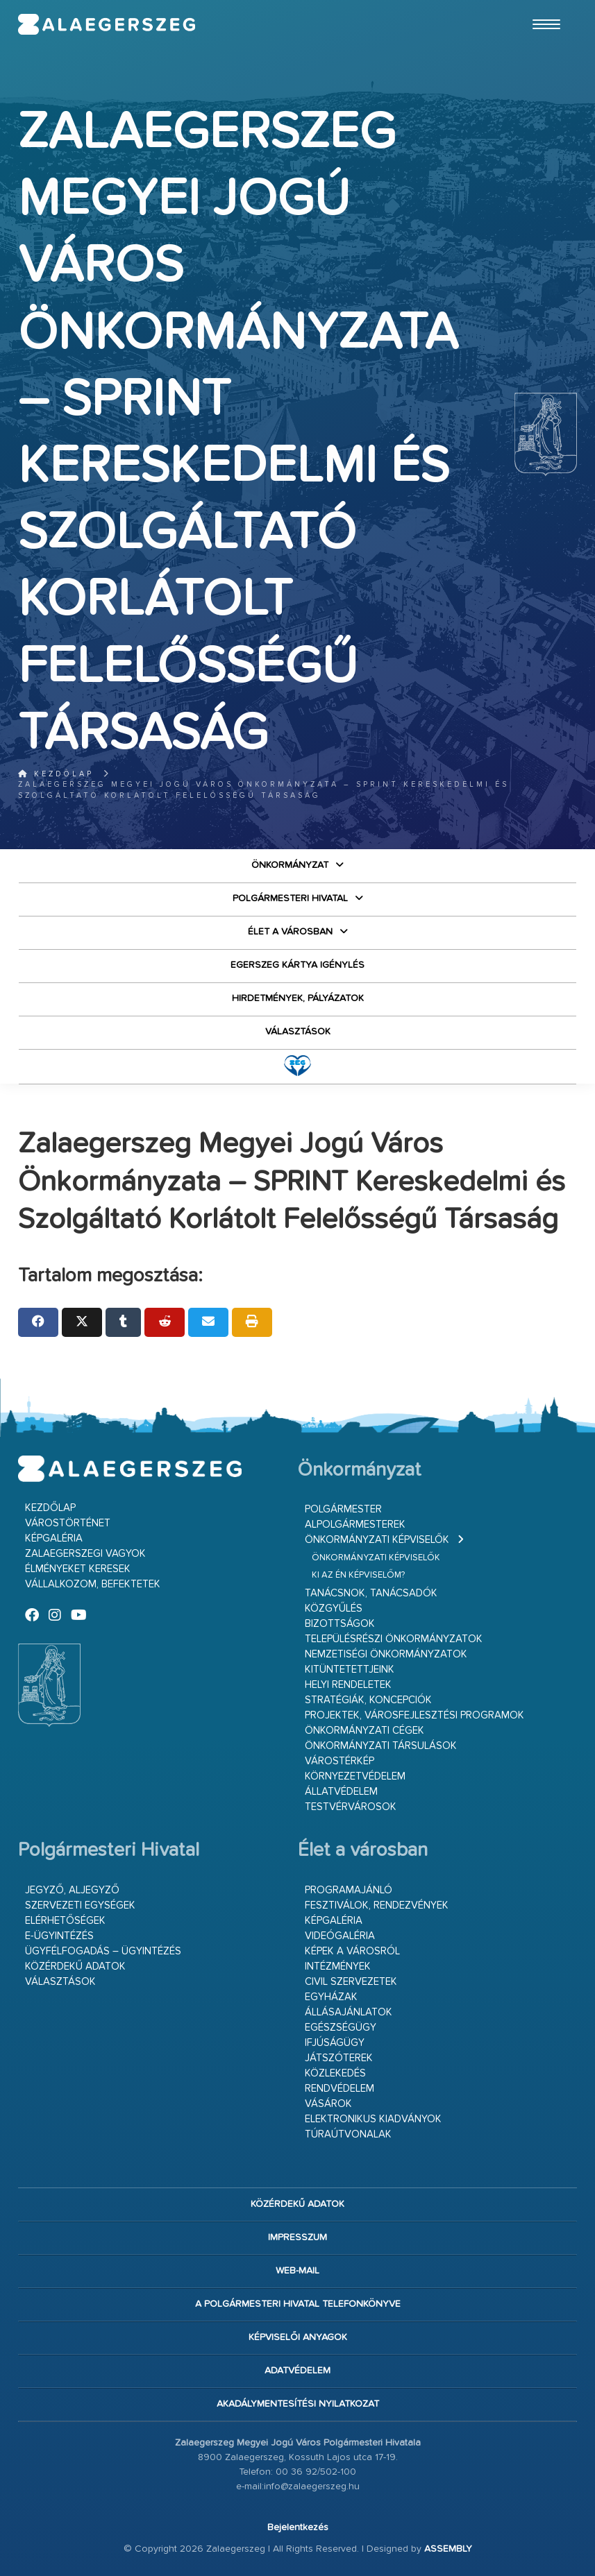  What do you see at coordinates (377, 1905) in the screenshot?
I see `Fesztiválok, rendezvények` at bounding box center [377, 1905].